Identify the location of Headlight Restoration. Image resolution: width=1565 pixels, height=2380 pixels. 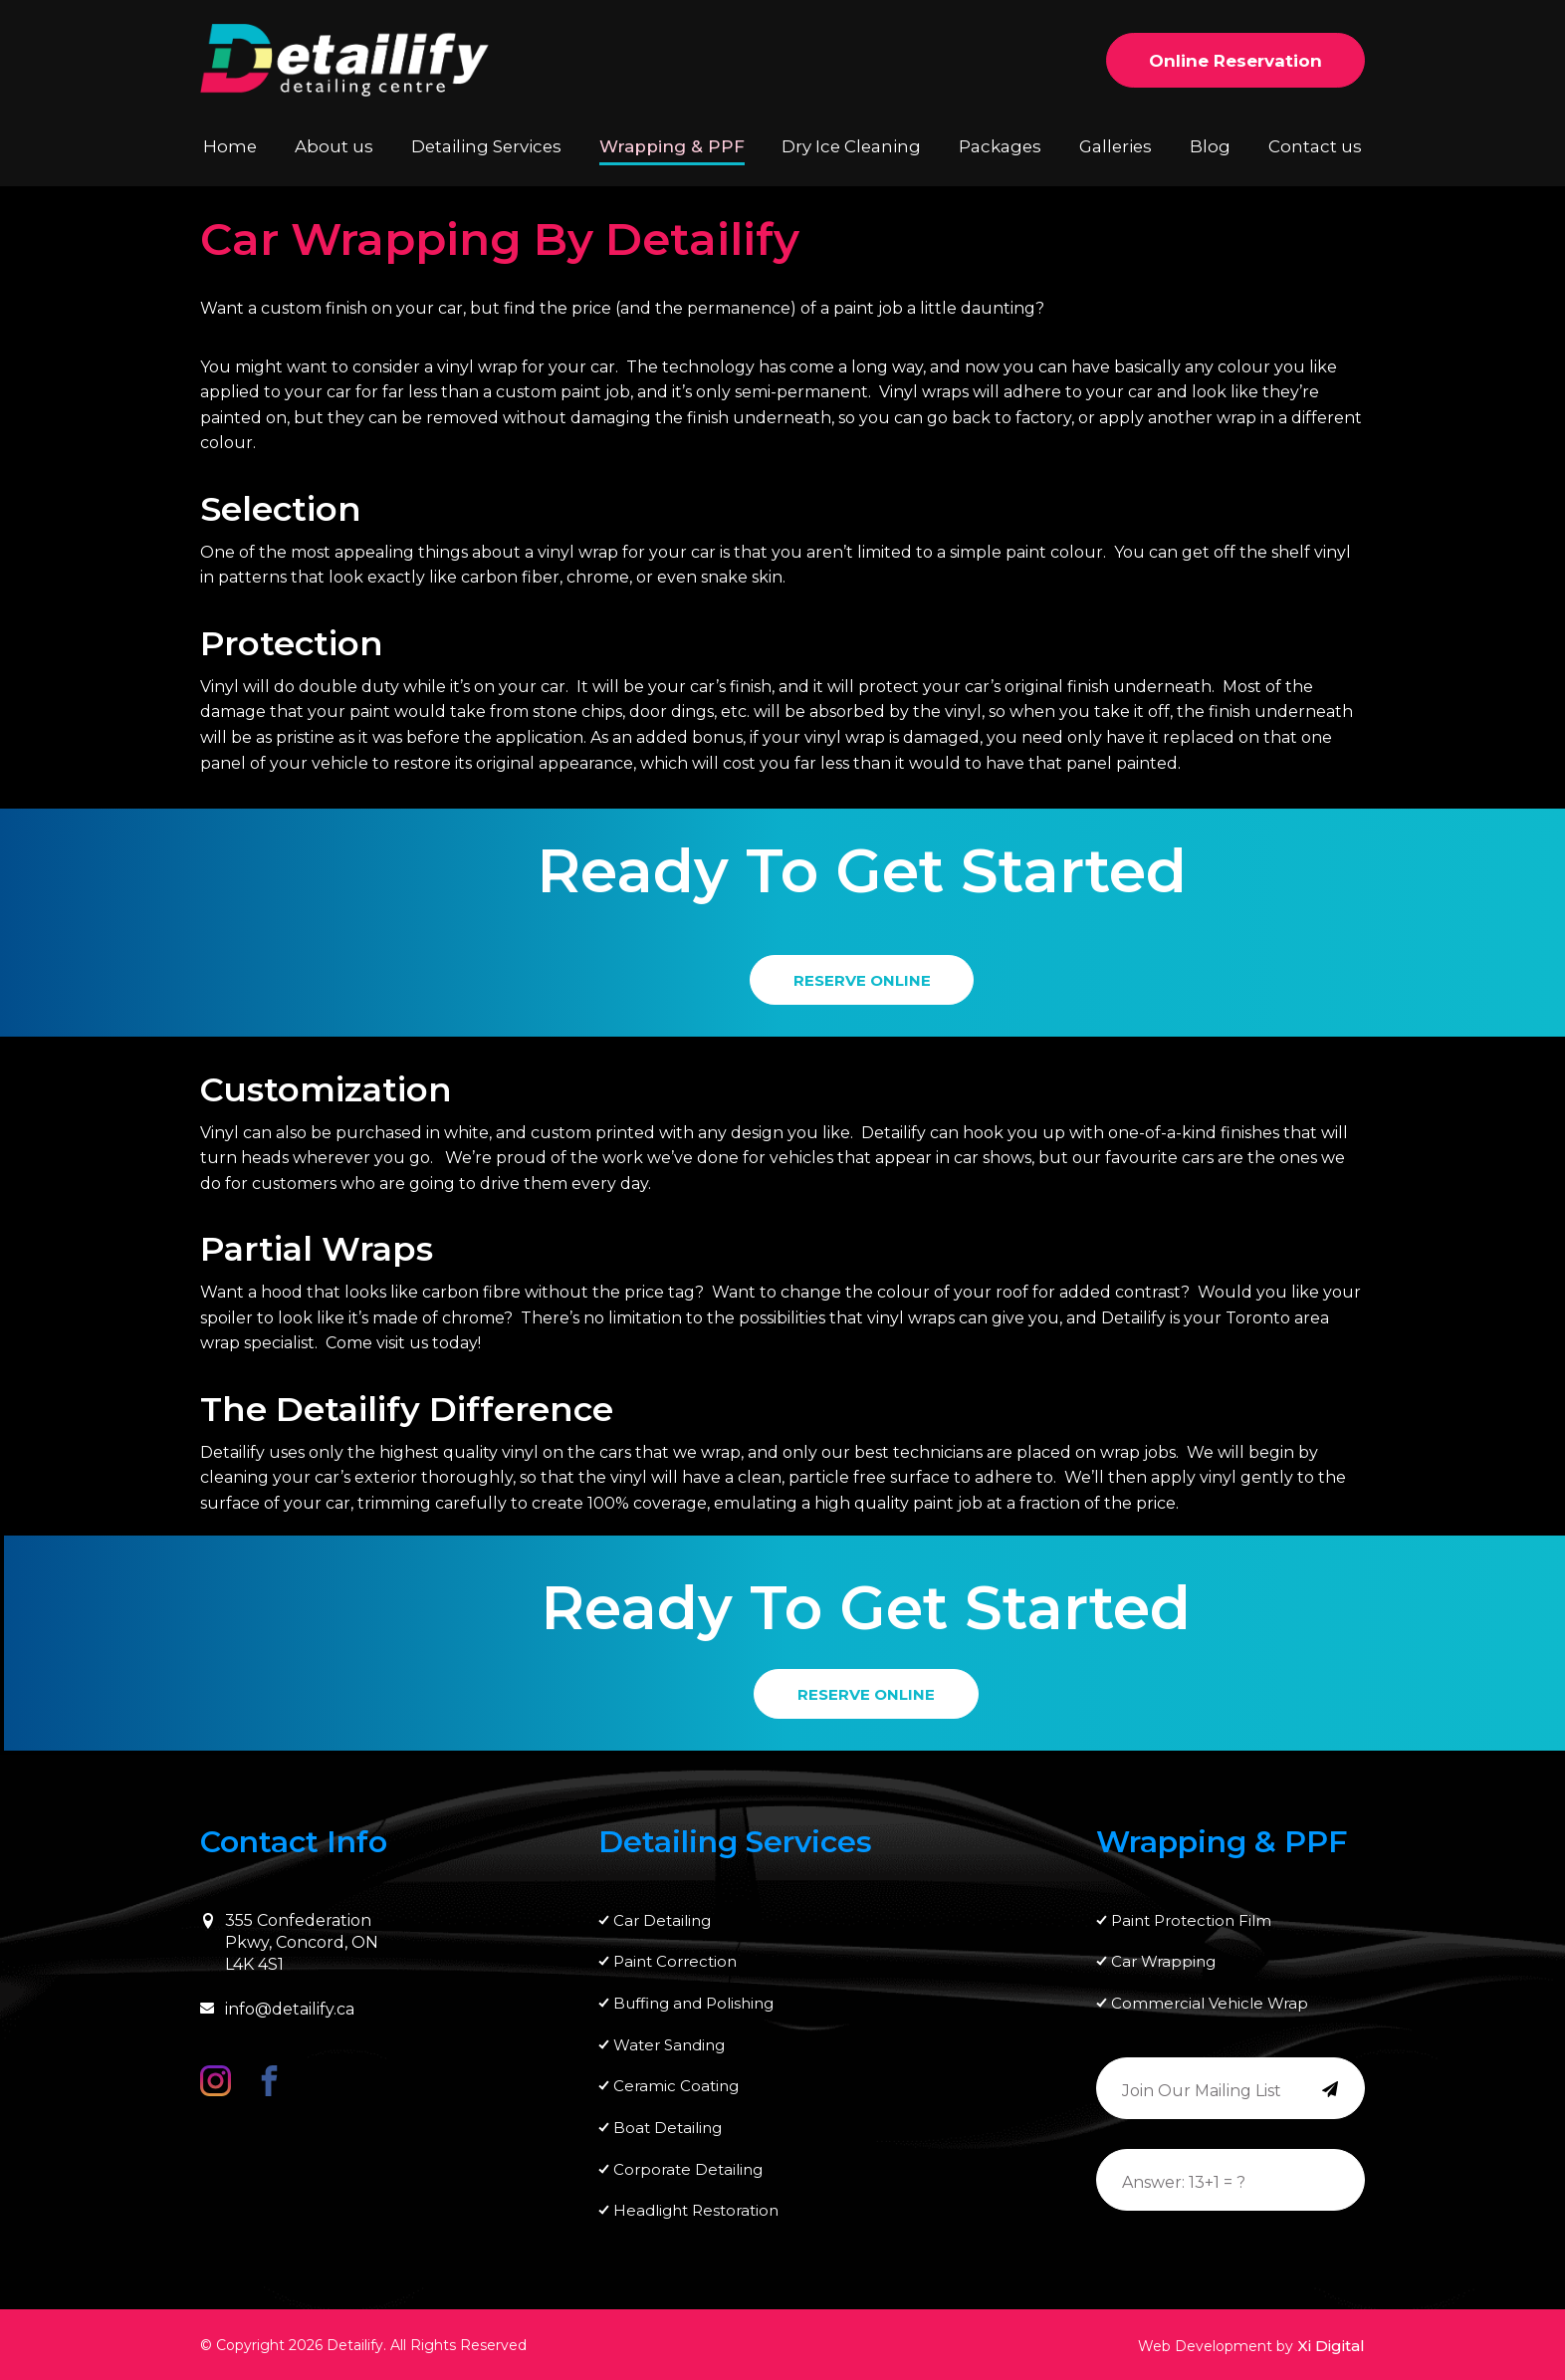
(696, 2211).